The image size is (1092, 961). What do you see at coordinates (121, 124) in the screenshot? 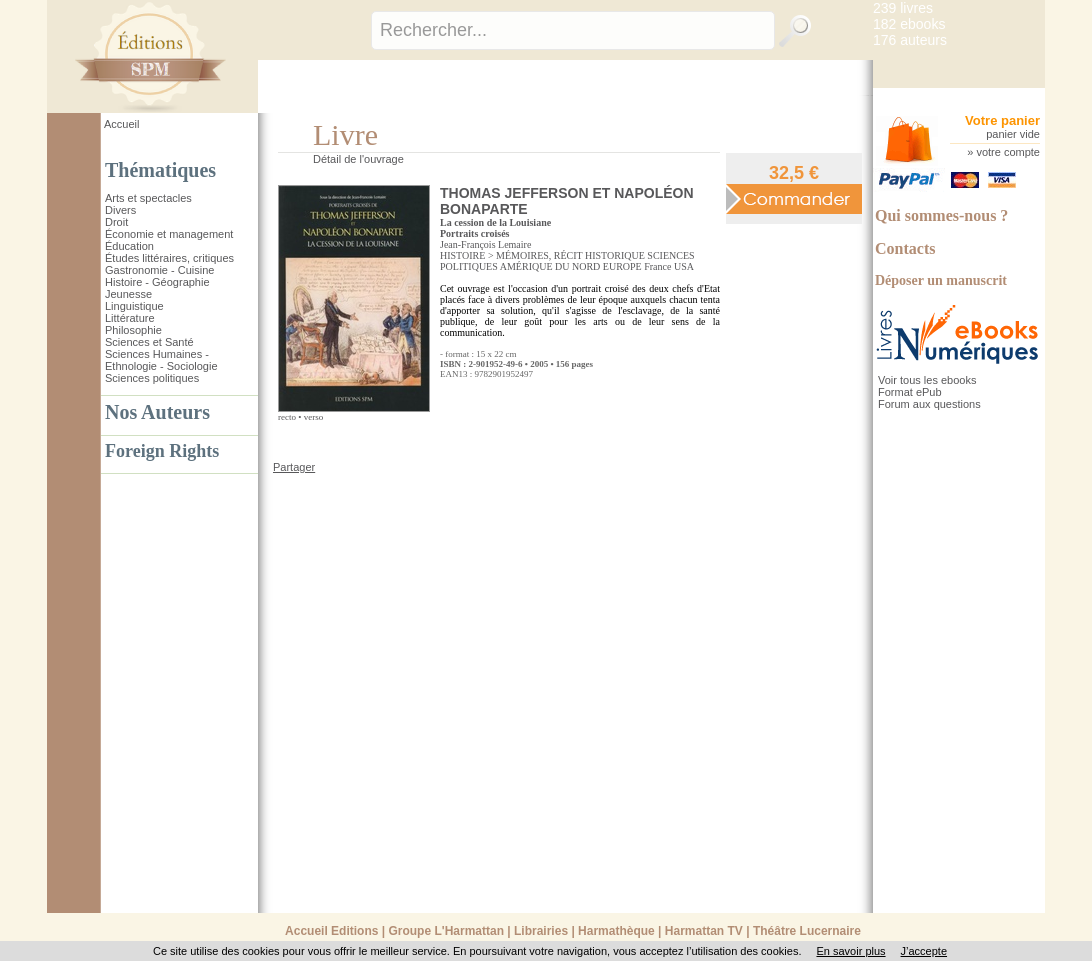
I see `Accueil` at bounding box center [121, 124].